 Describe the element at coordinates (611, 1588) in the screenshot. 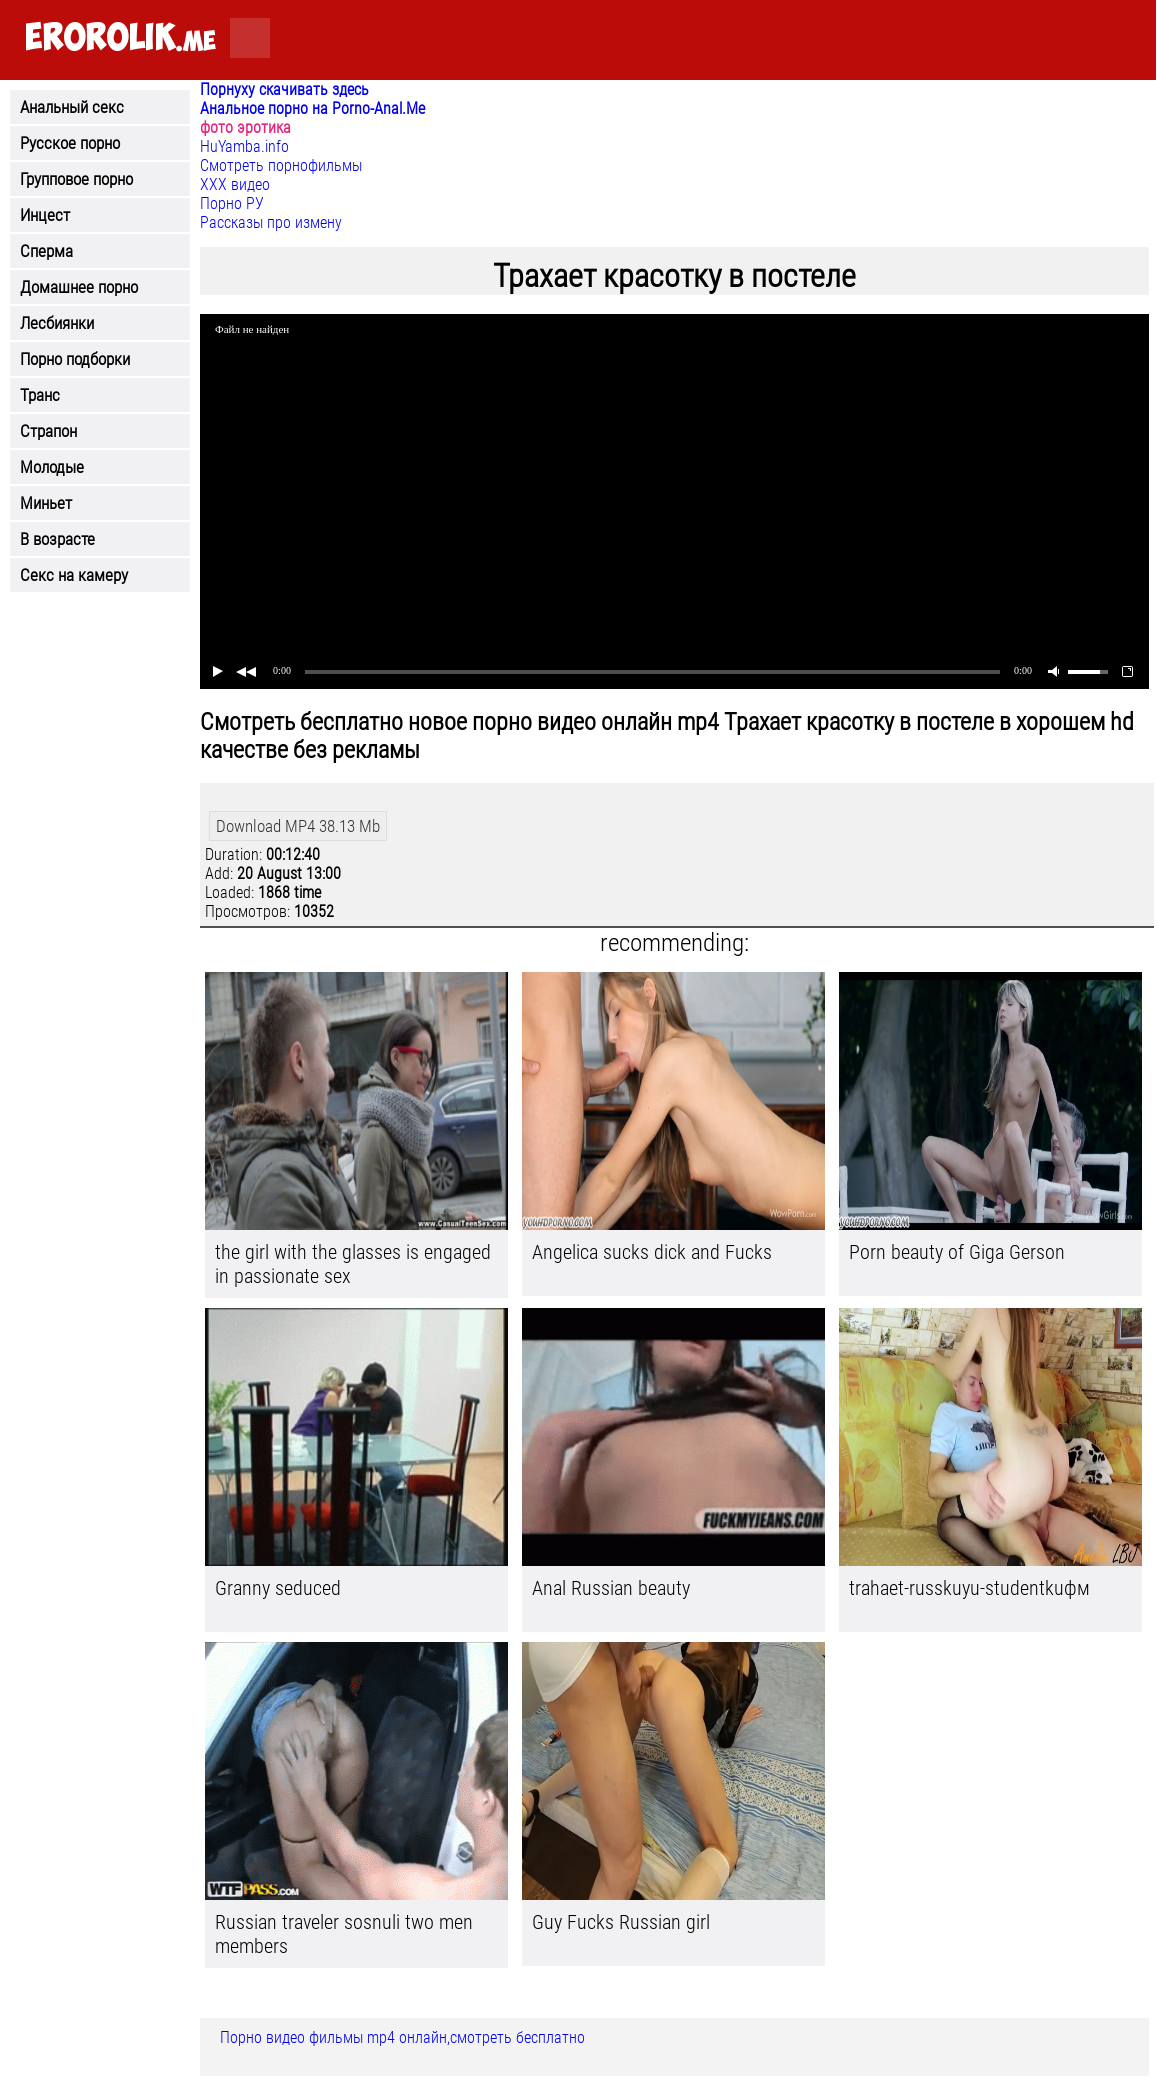

I see `Anal Russian beauty` at that location.